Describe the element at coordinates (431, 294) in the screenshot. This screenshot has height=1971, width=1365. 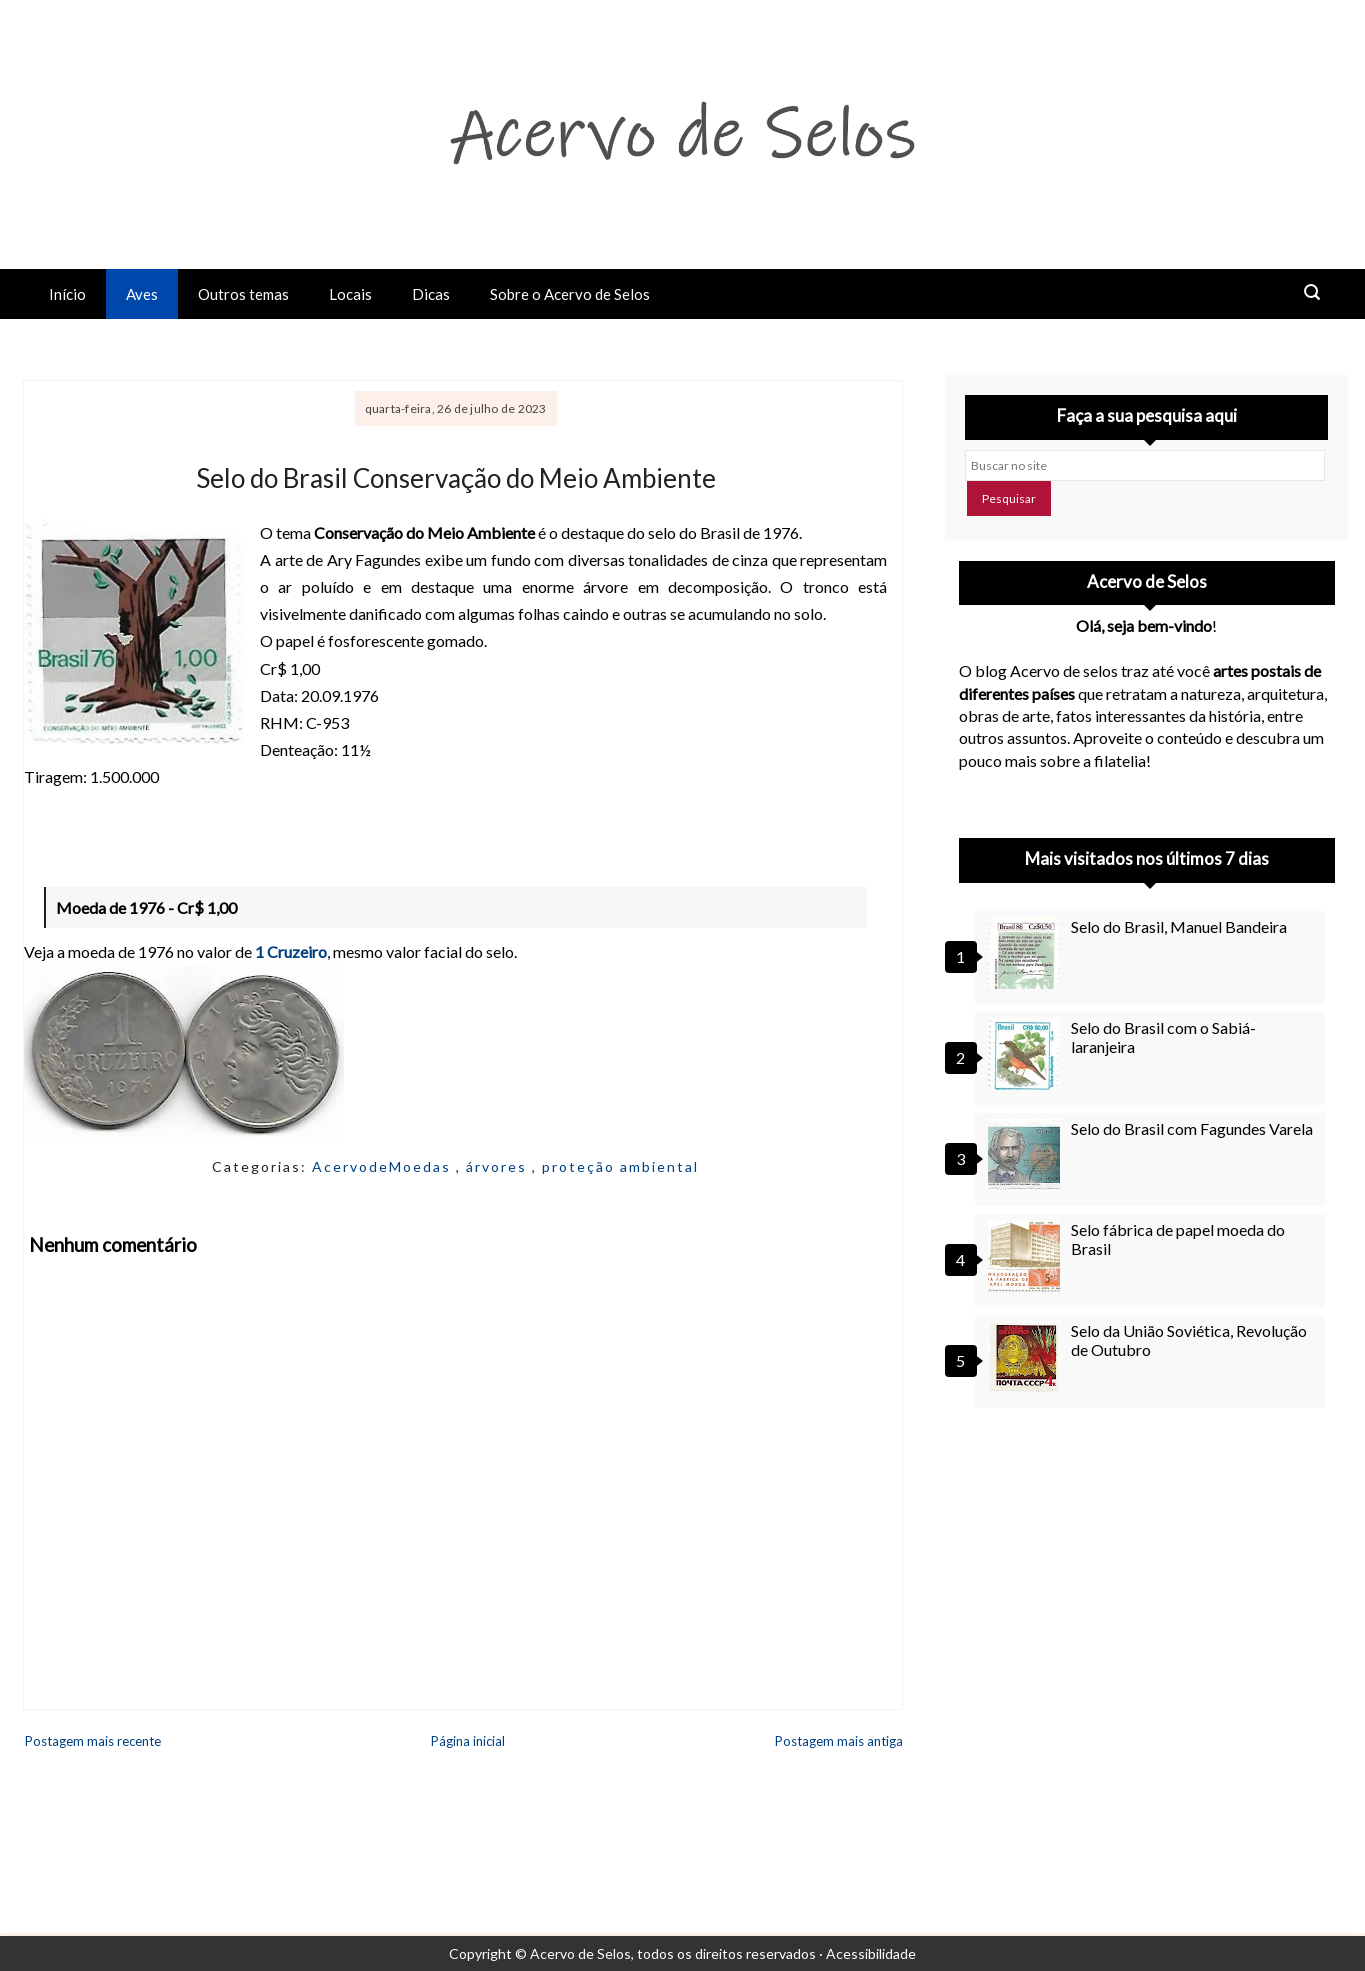
I see `Dicas` at that location.